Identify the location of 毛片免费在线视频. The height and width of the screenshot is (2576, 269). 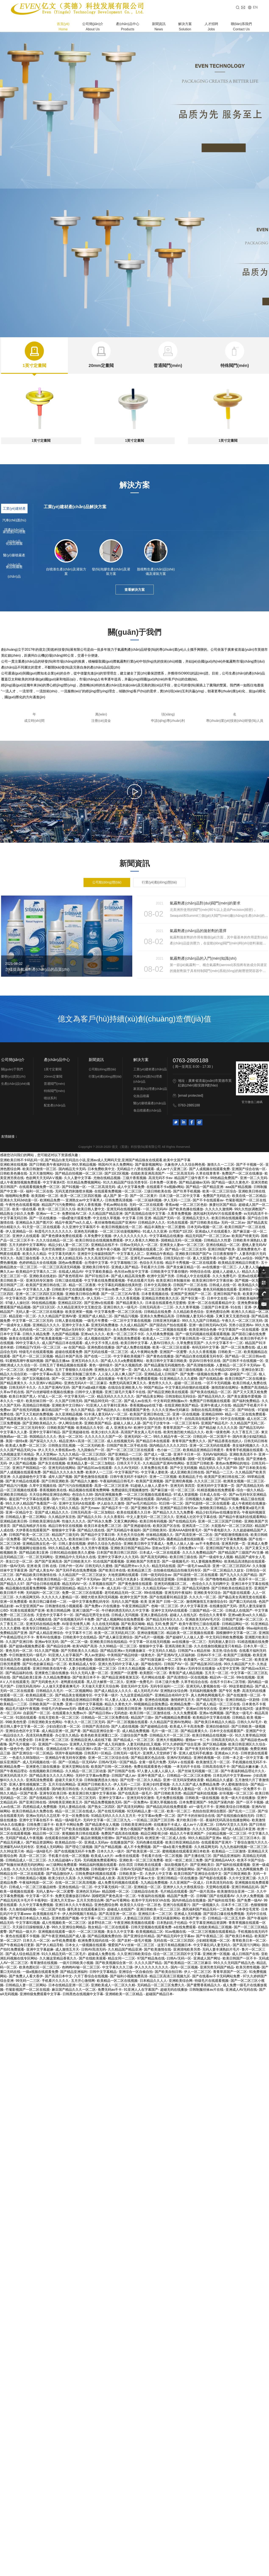
(169, 1787).